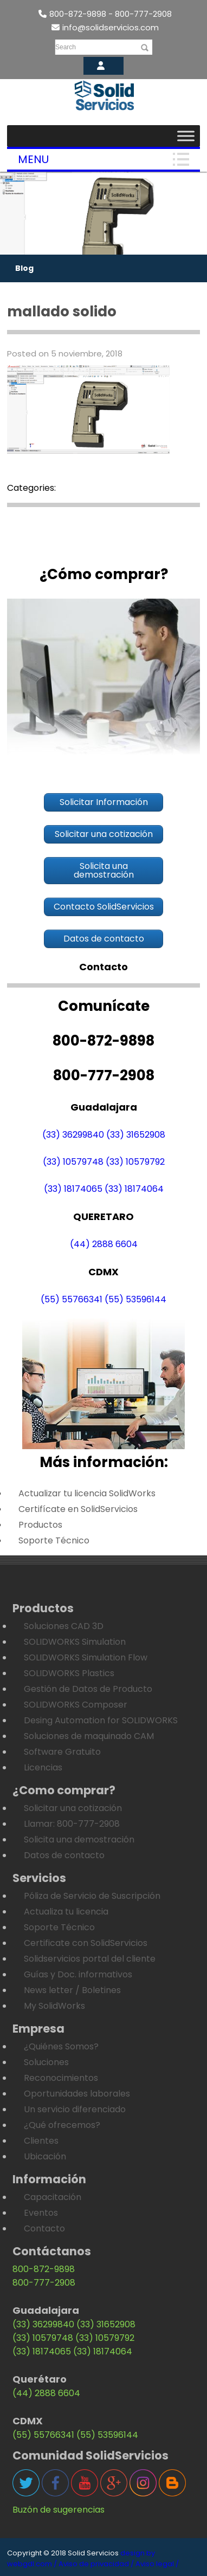 The height and width of the screenshot is (2576, 207). I want to click on Gestión de Datos de Producto, so click(88, 1689).